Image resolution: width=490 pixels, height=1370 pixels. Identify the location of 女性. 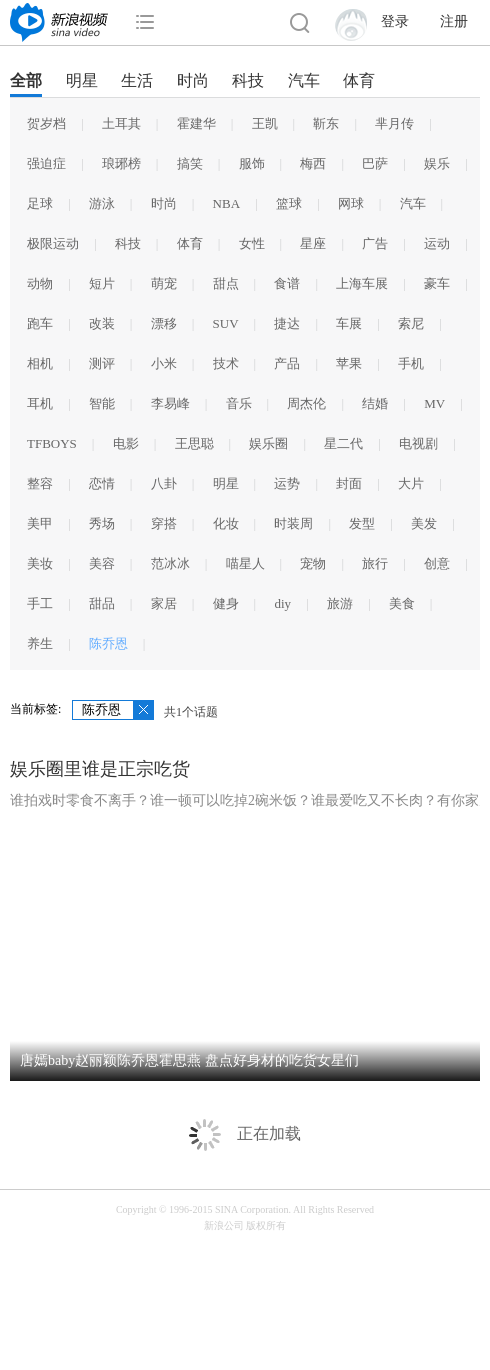
(252, 243).